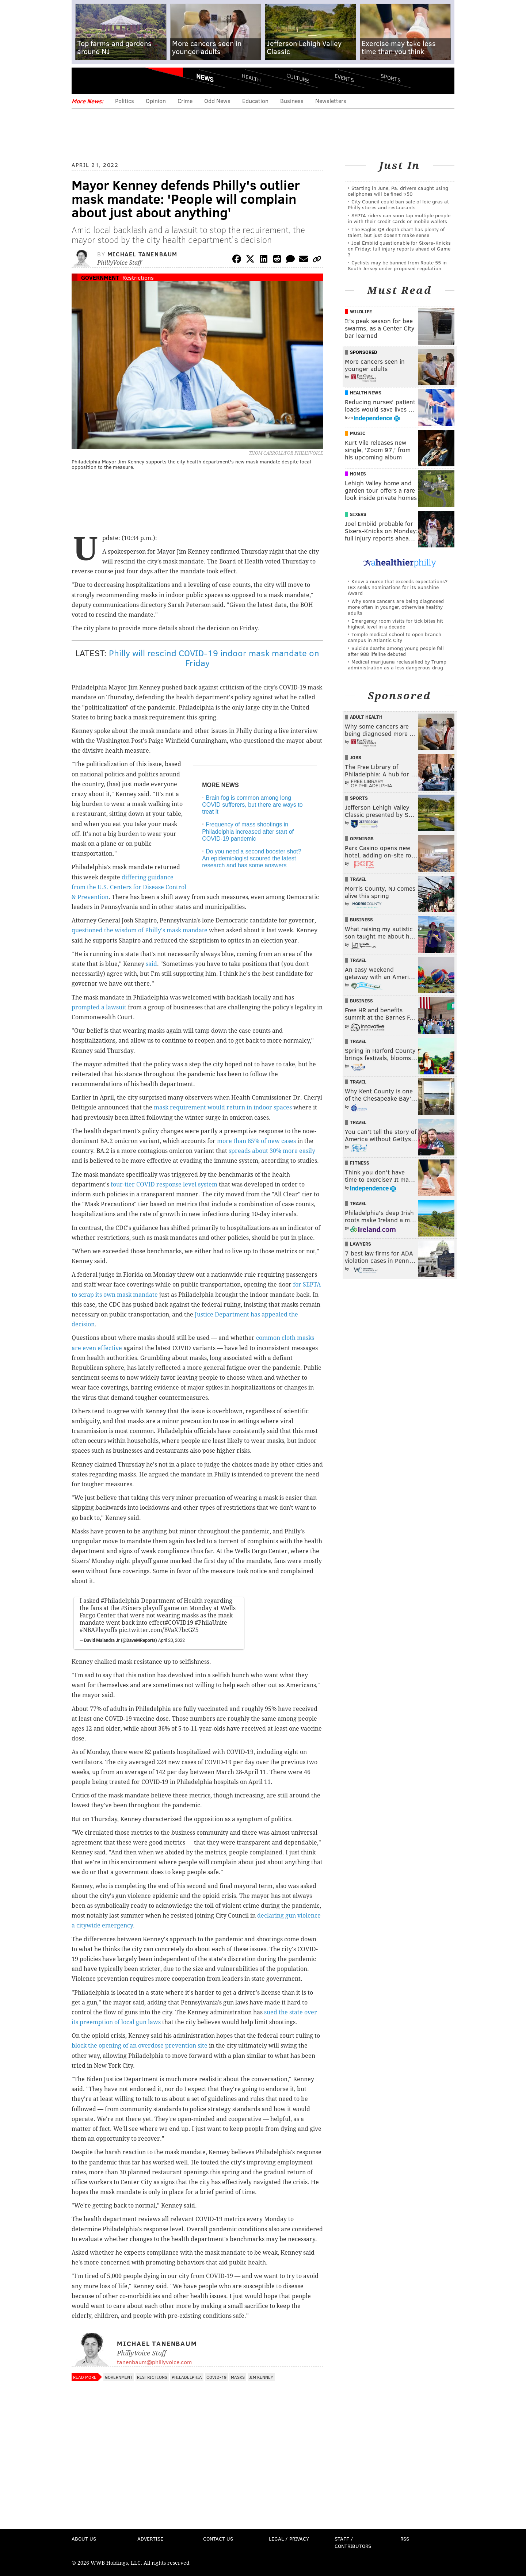 Image resolution: width=526 pixels, height=2576 pixels. I want to click on Advertise, so click(150, 2538).